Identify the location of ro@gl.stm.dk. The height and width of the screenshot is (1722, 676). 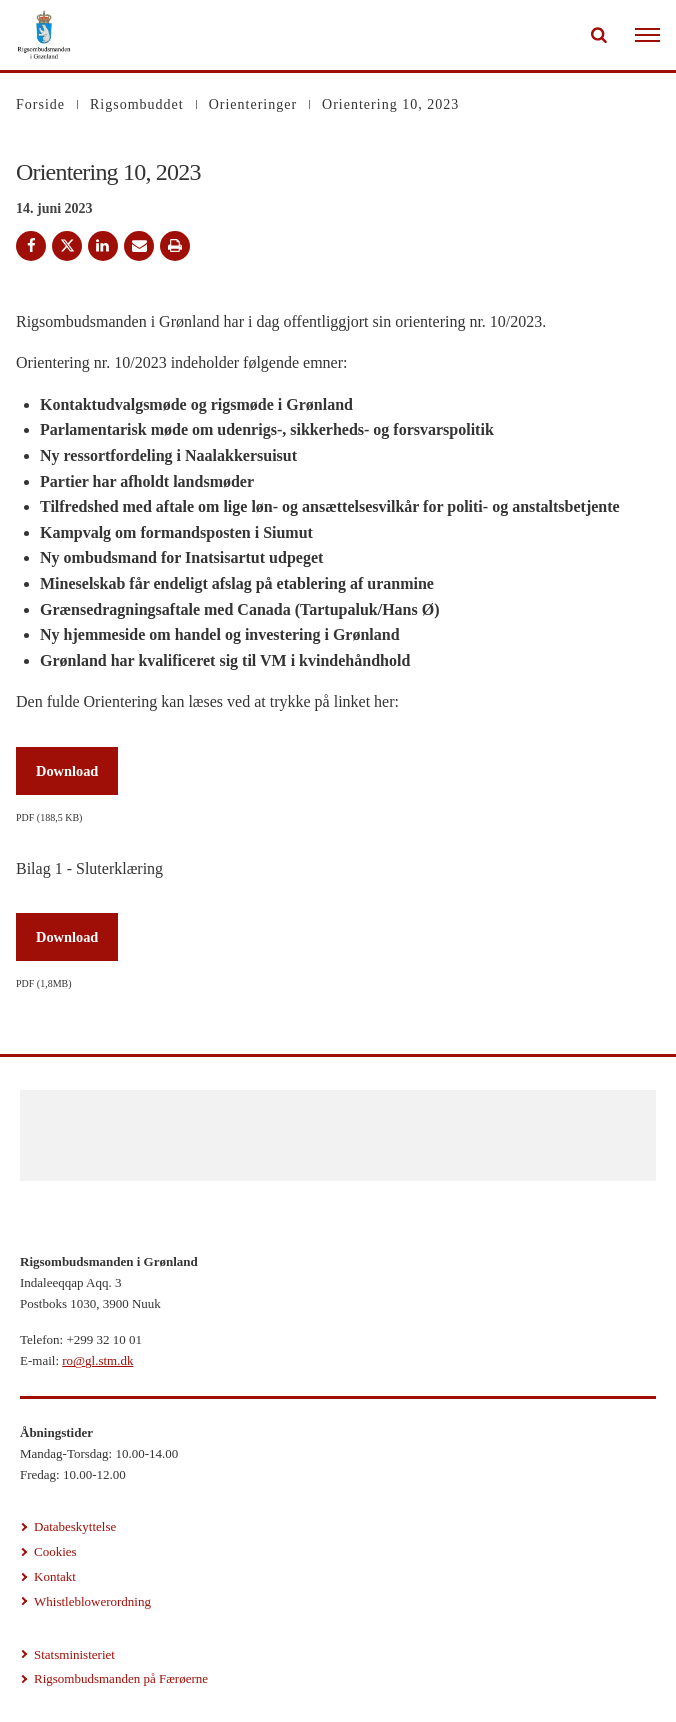
(97, 1360).